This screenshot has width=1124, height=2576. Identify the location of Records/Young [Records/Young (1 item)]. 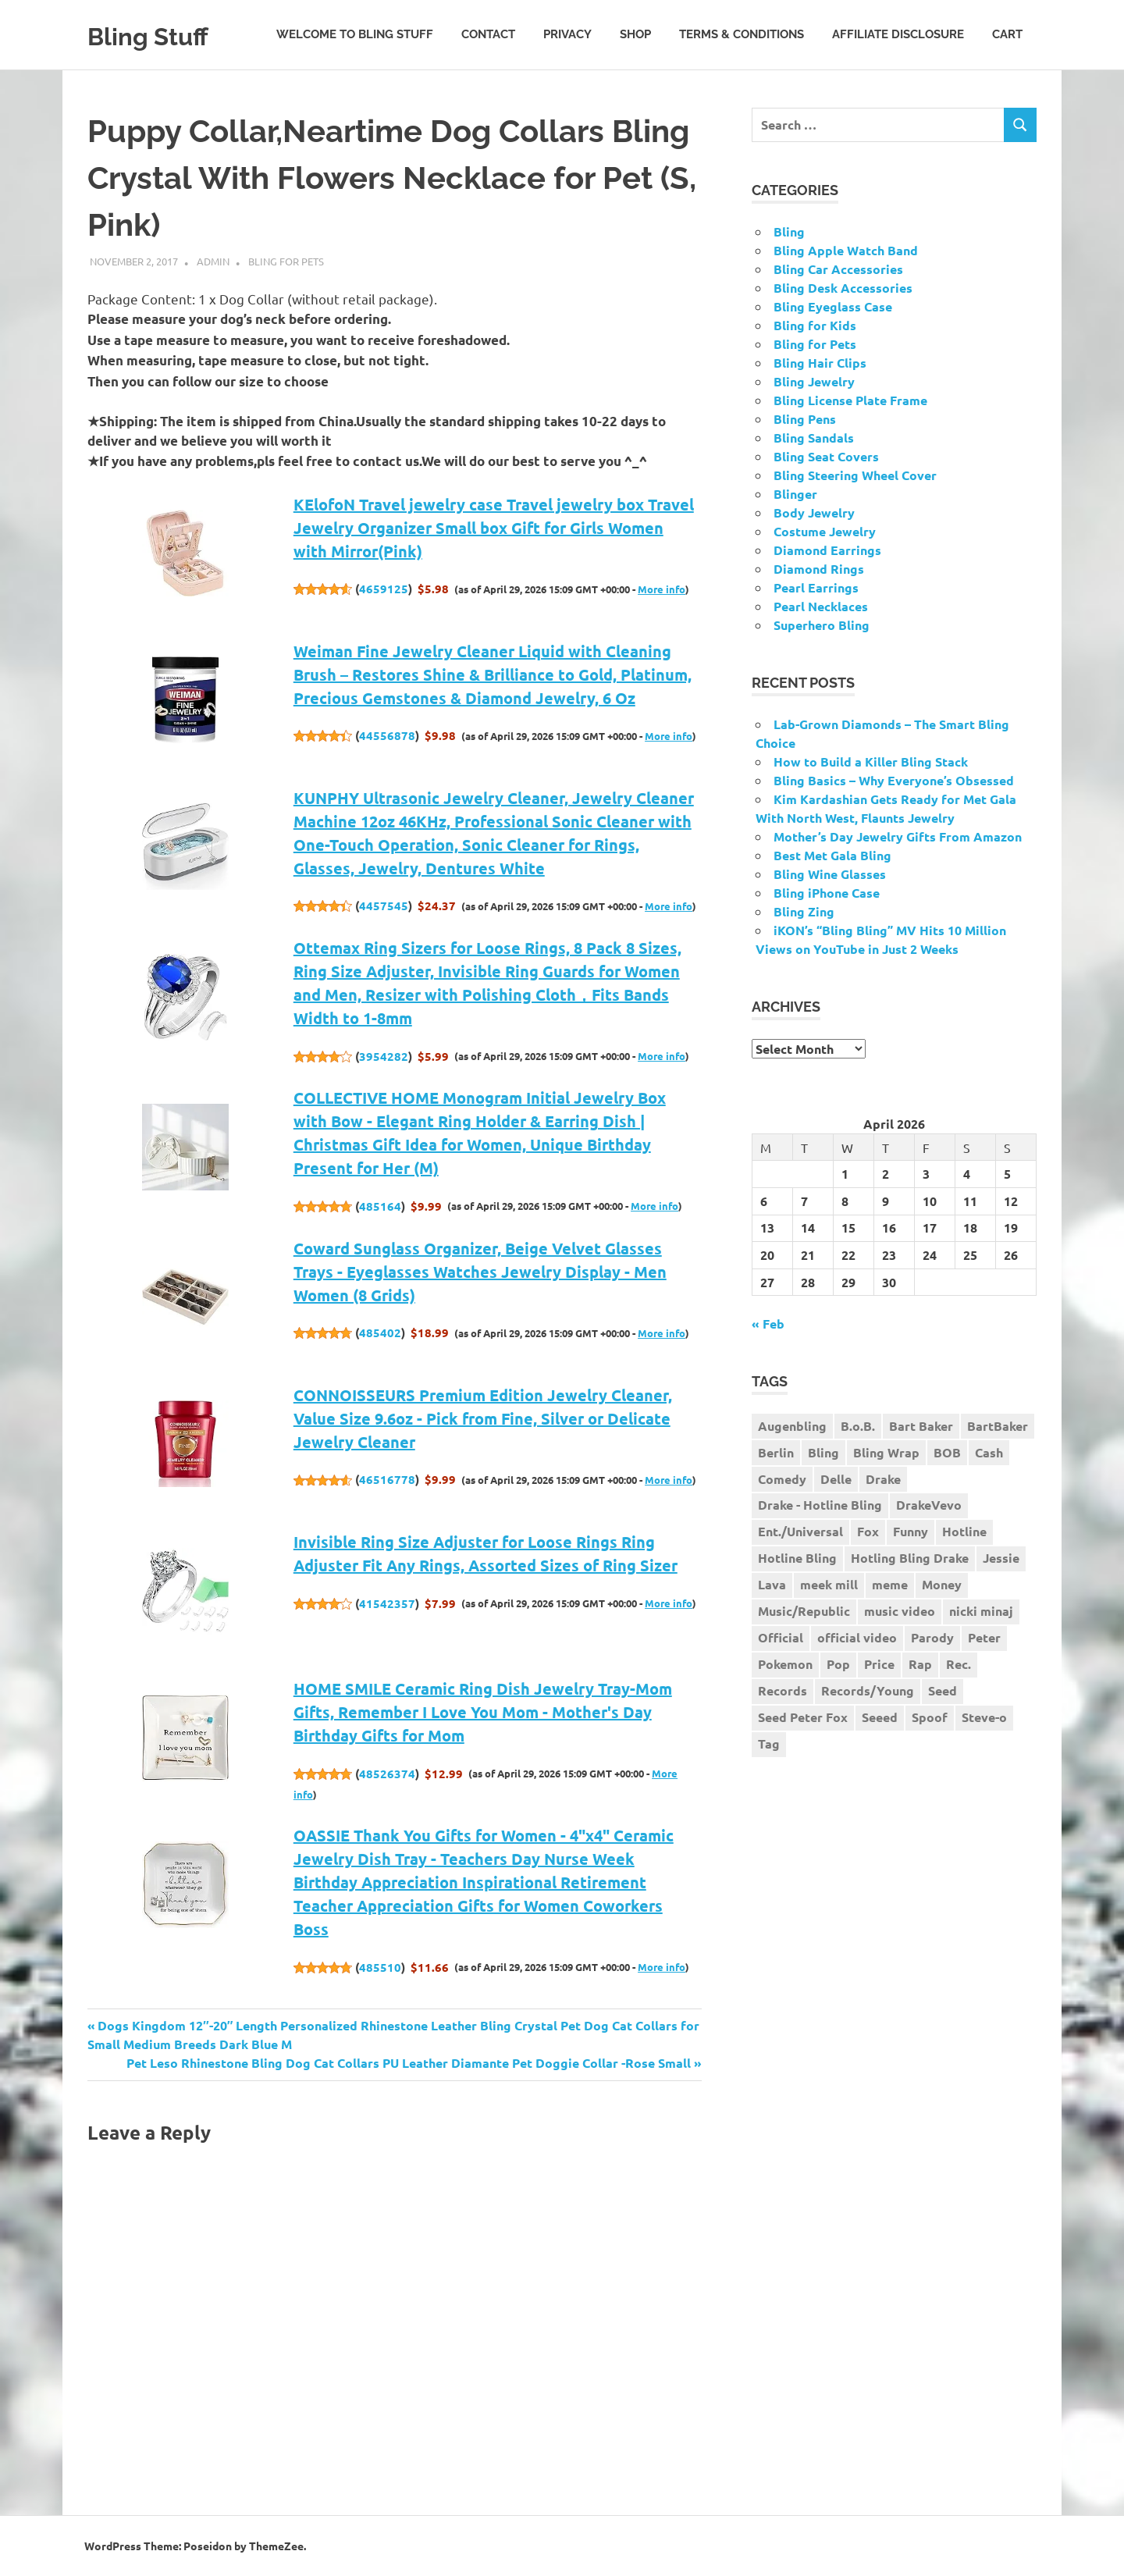
(867, 1690).